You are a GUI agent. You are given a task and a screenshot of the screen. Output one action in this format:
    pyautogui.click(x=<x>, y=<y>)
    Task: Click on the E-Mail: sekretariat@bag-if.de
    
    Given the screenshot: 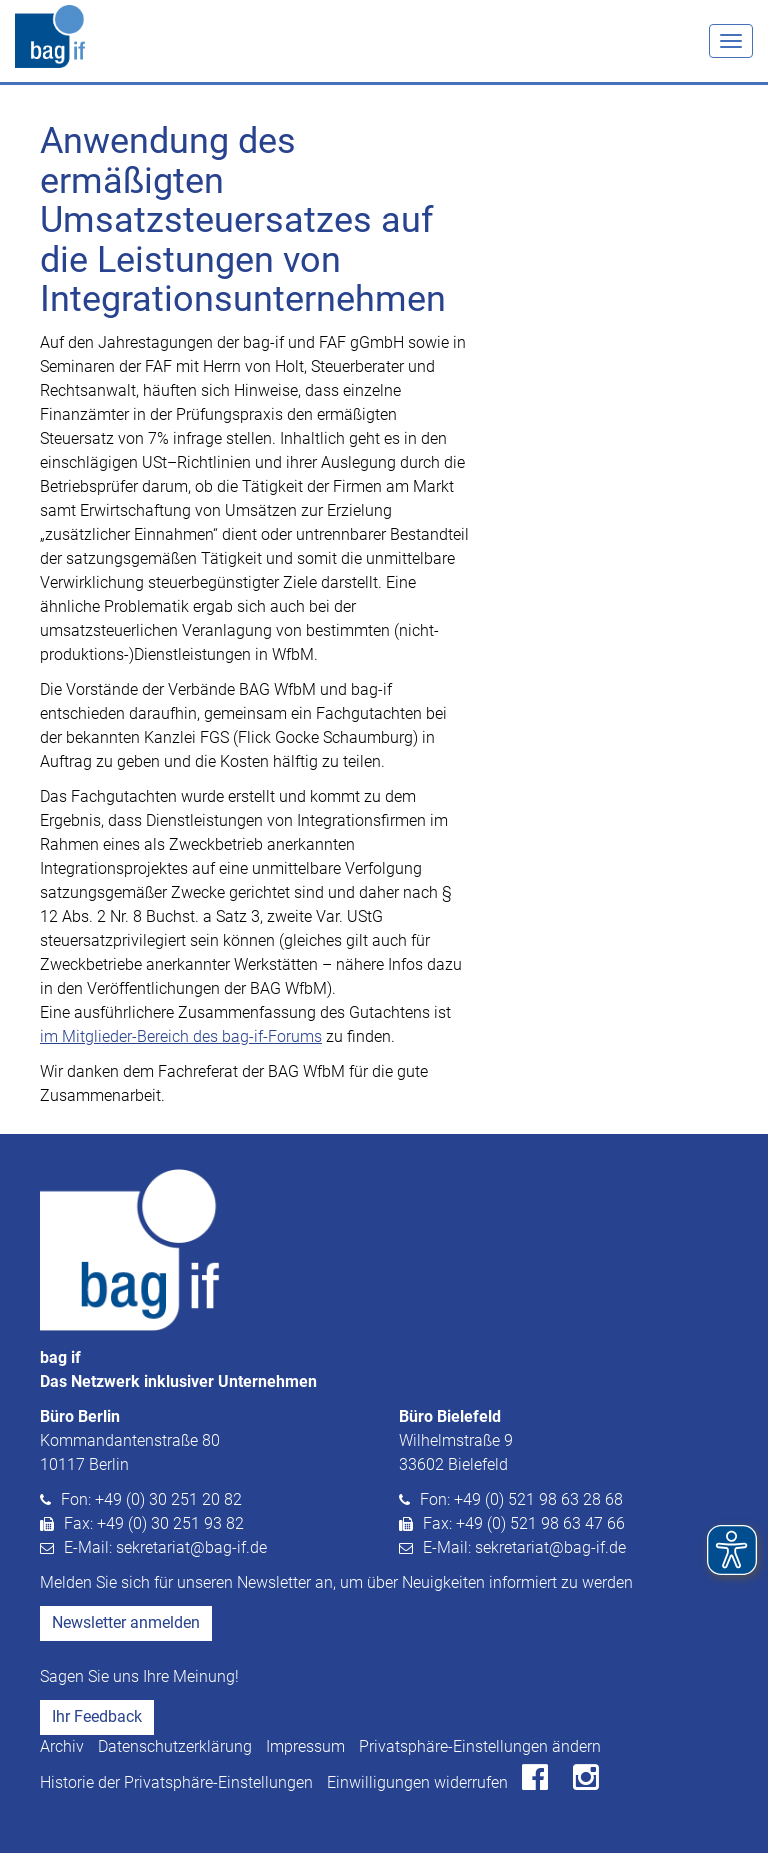 What is the action you would take?
    pyautogui.click(x=165, y=1547)
    